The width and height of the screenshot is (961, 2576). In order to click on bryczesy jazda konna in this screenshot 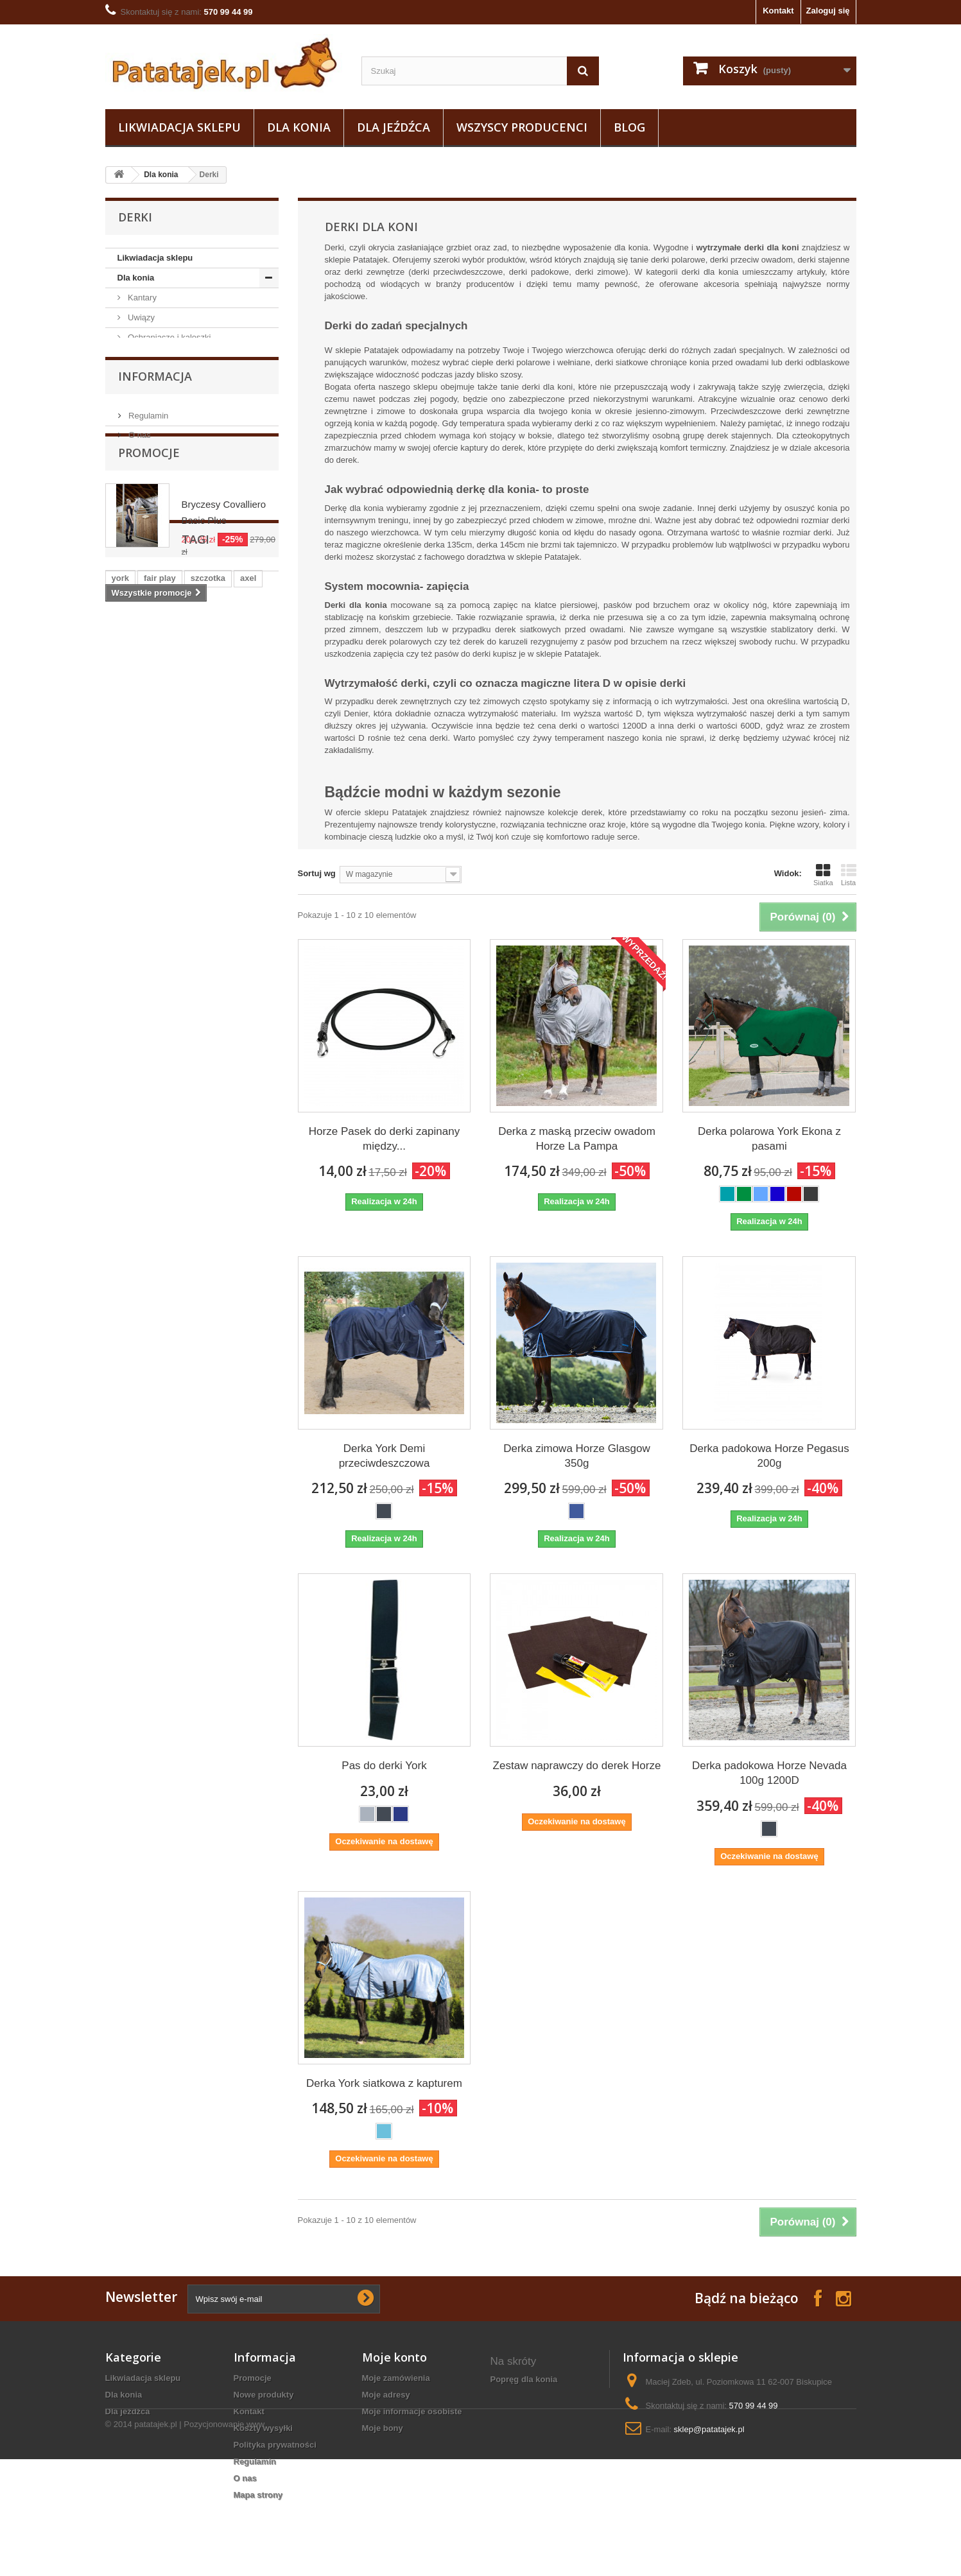, I will do `click(533, 2412)`.